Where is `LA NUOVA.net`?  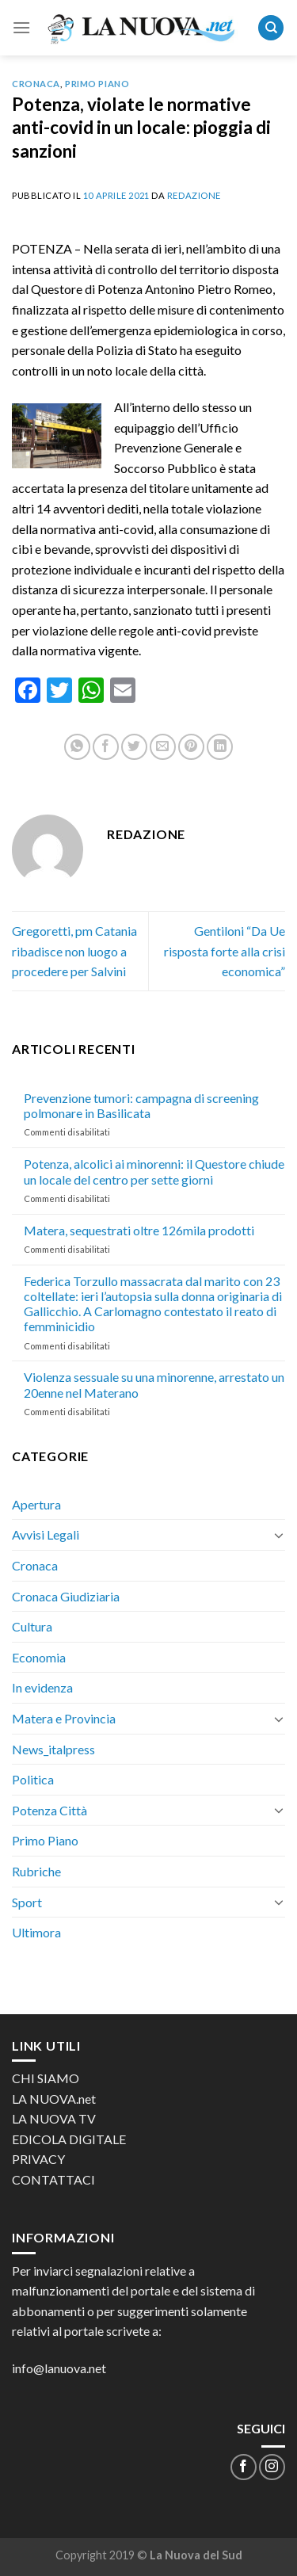 LA NUOVA.net is located at coordinates (54, 2098).